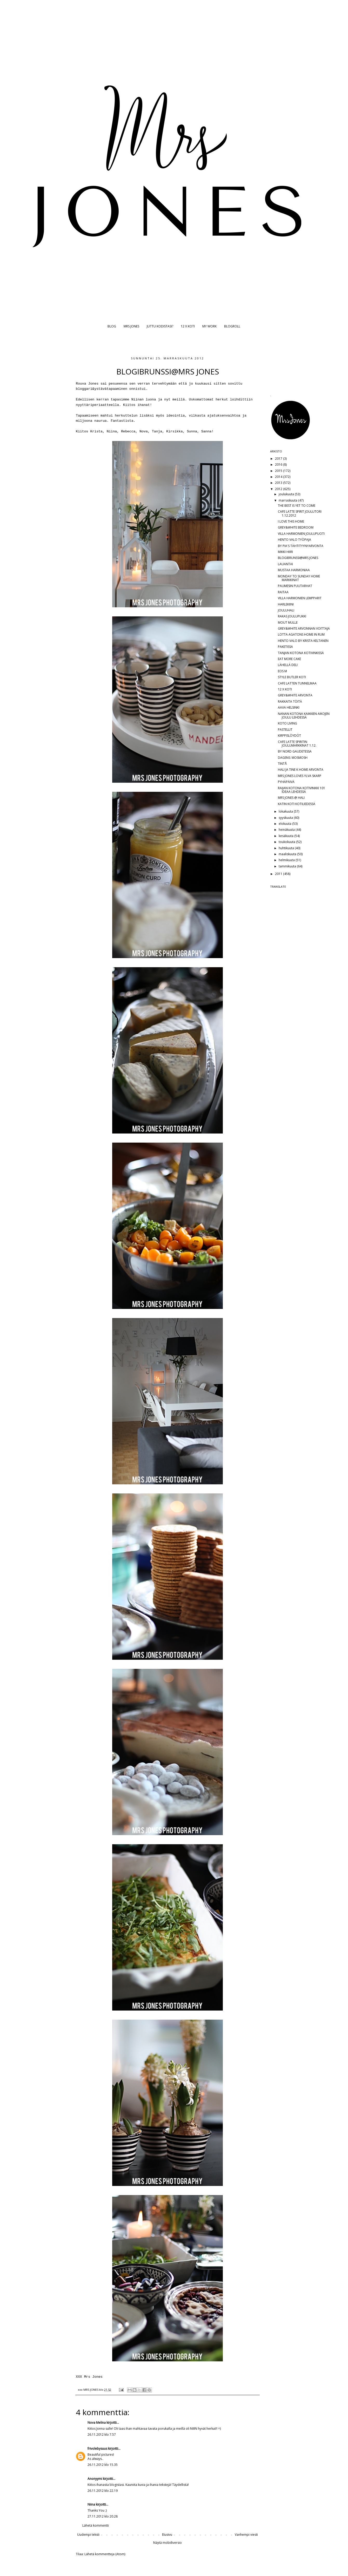 The width and height of the screenshot is (348, 2576). Describe the element at coordinates (288, 854) in the screenshot. I see `maaliskuuta` at that location.